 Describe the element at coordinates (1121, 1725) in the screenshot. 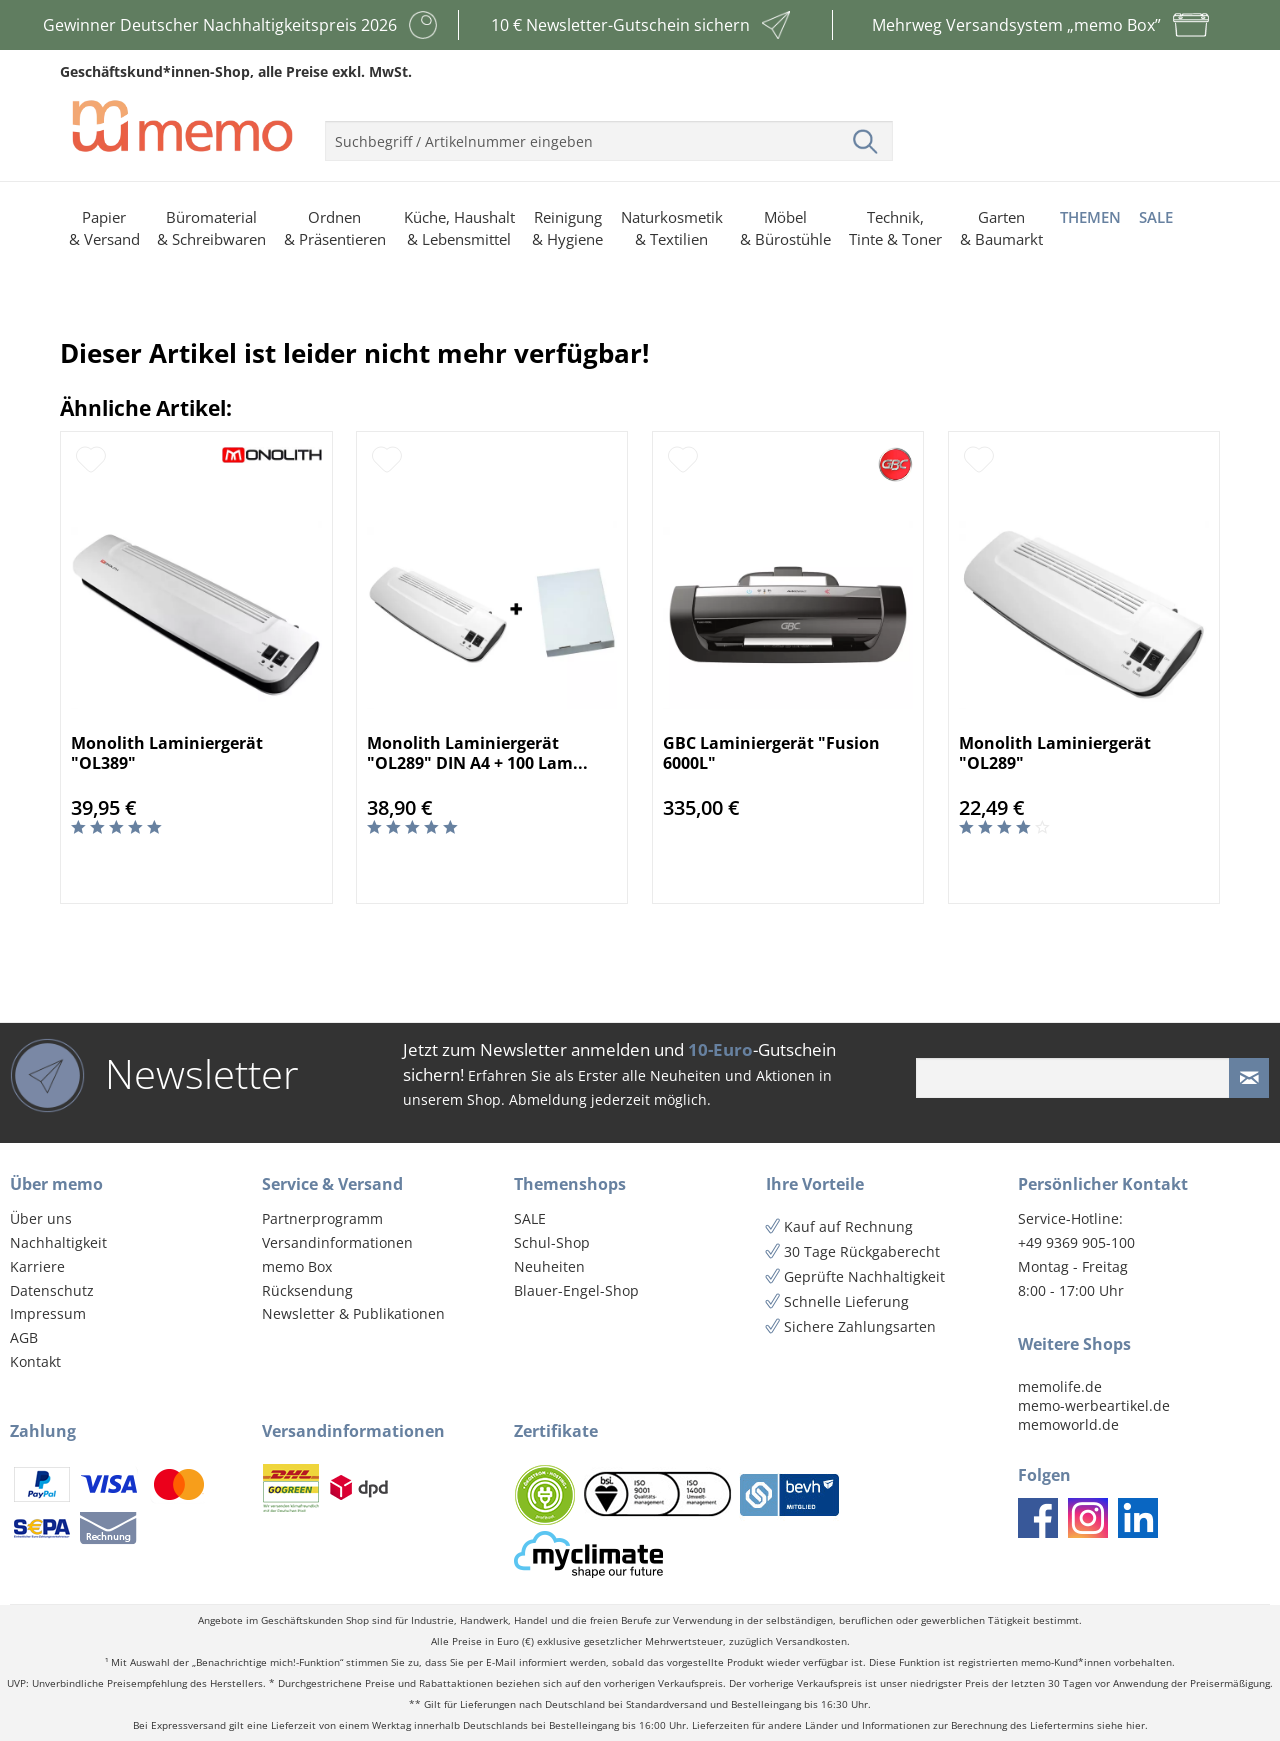

I see `siehe hier` at that location.